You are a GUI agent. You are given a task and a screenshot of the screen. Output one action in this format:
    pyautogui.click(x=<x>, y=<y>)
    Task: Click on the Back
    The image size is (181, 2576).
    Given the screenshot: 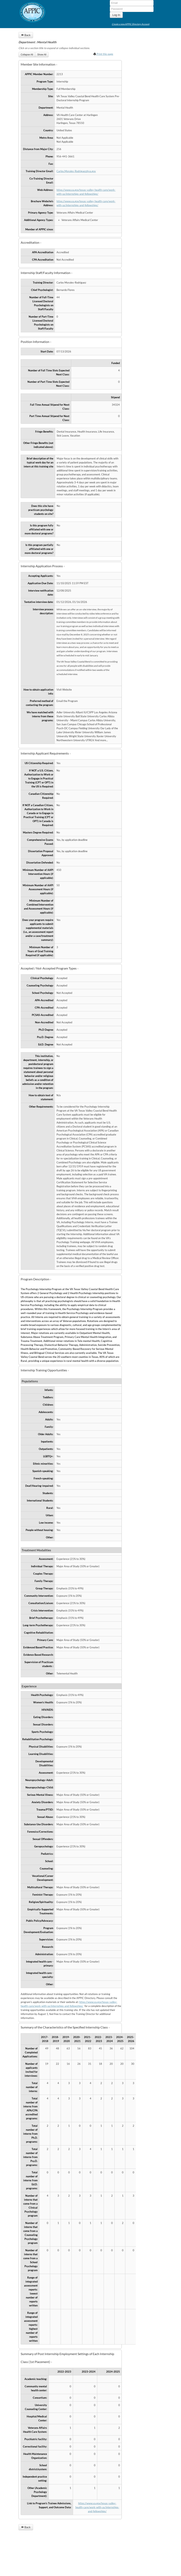 What is the action you would take?
    pyautogui.click(x=25, y=35)
    